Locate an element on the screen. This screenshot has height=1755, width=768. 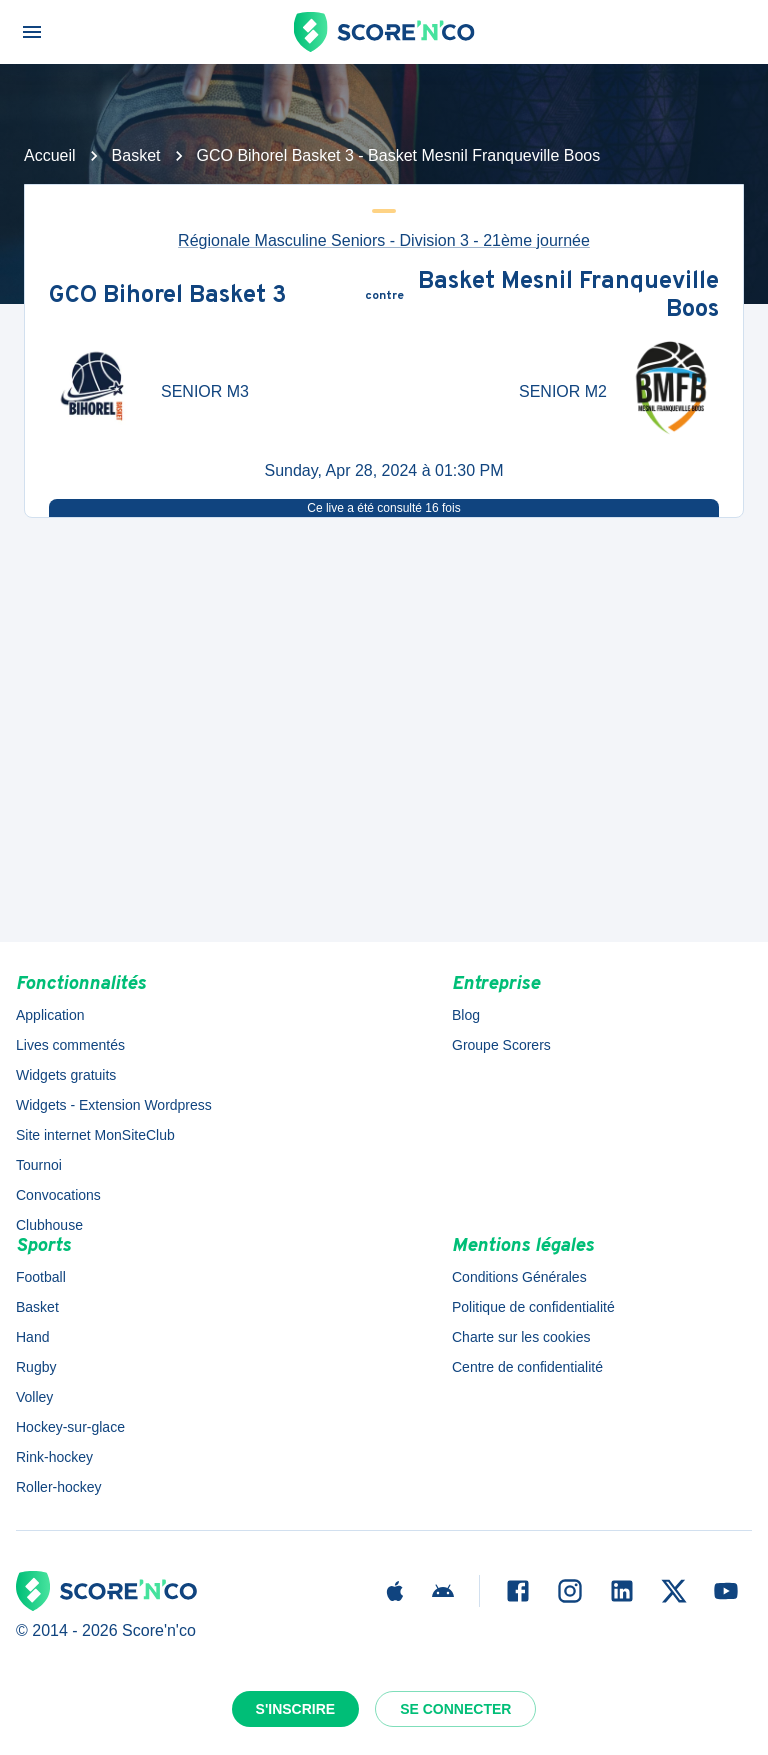
Groupe Scorers is located at coordinates (501, 1045).